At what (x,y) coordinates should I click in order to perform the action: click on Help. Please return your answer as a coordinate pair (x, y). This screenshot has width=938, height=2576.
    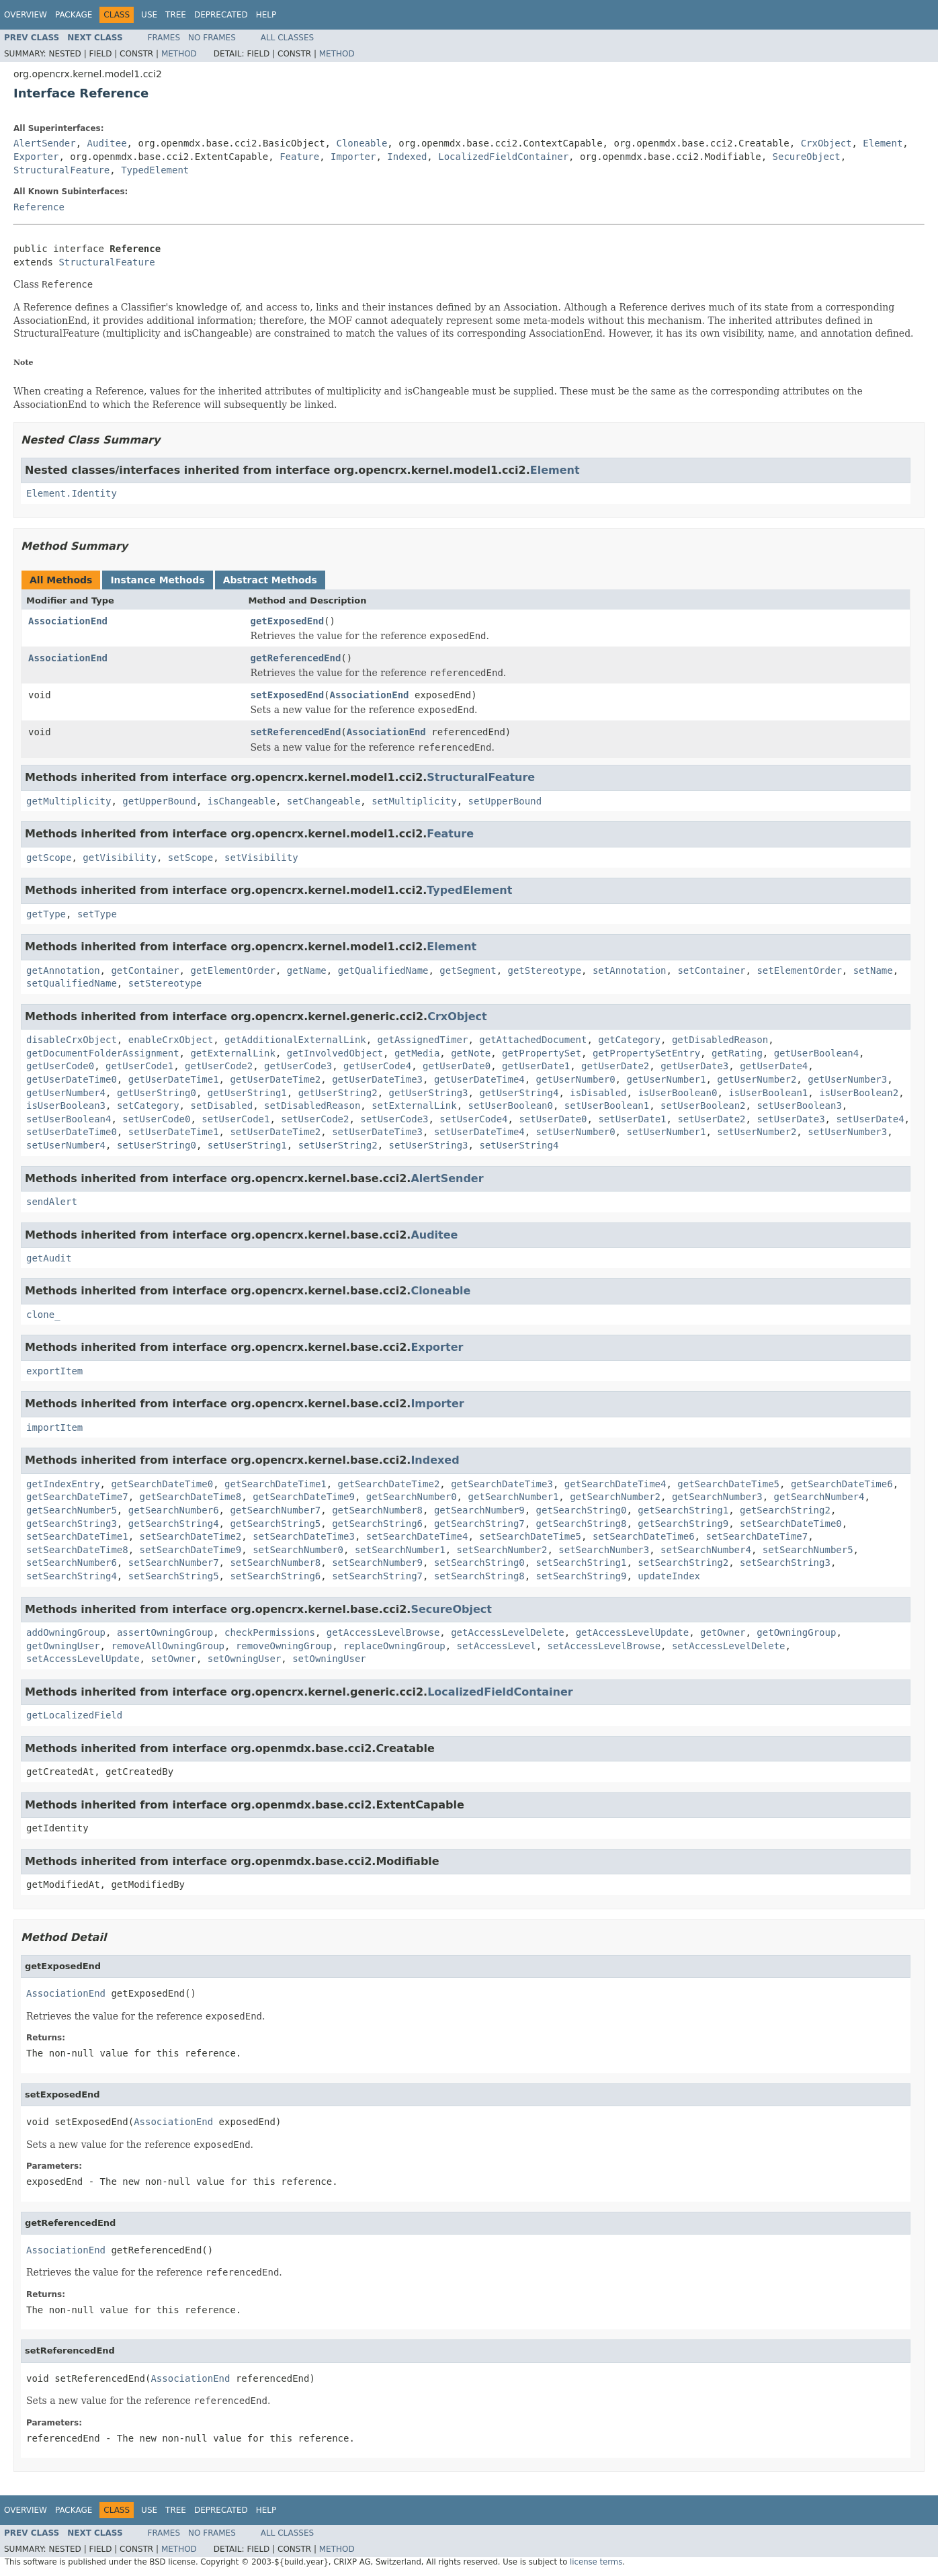
    Looking at the image, I should click on (266, 14).